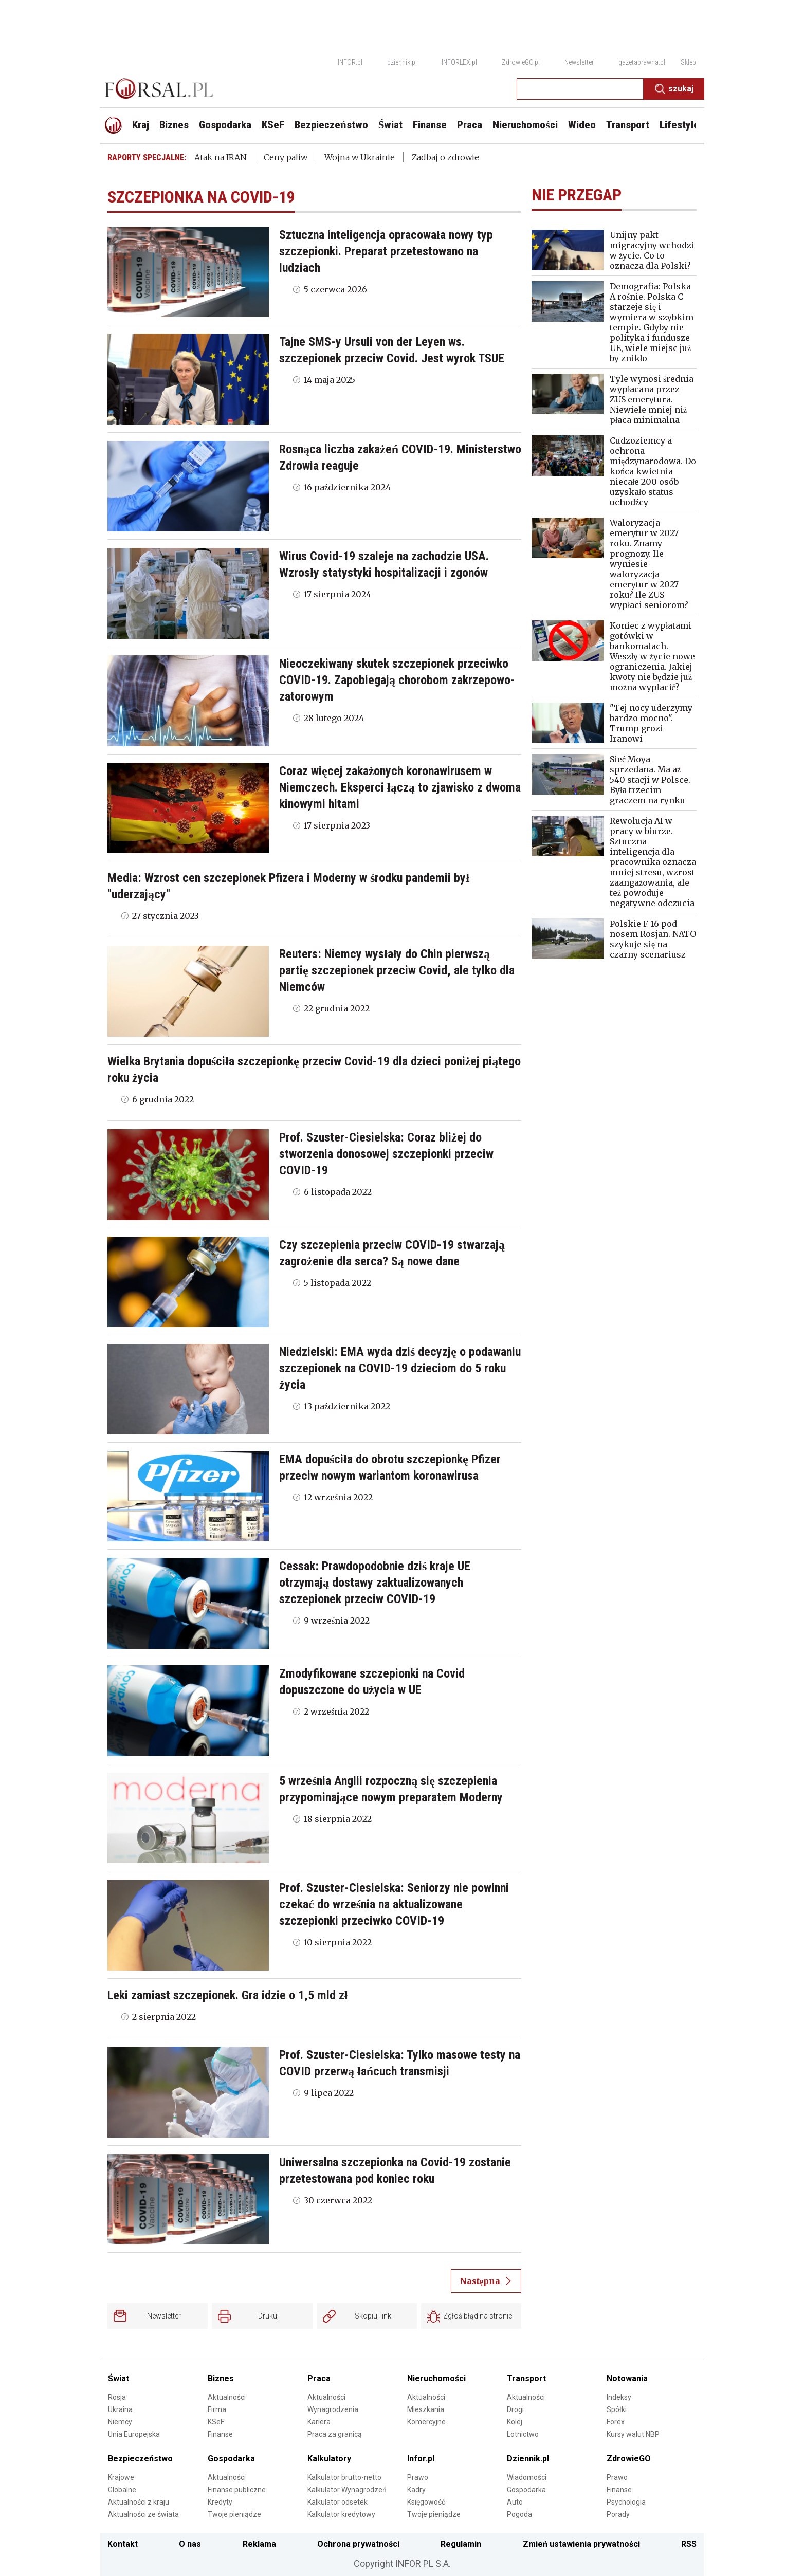  What do you see at coordinates (416, 2490) in the screenshot?
I see `Kadry` at bounding box center [416, 2490].